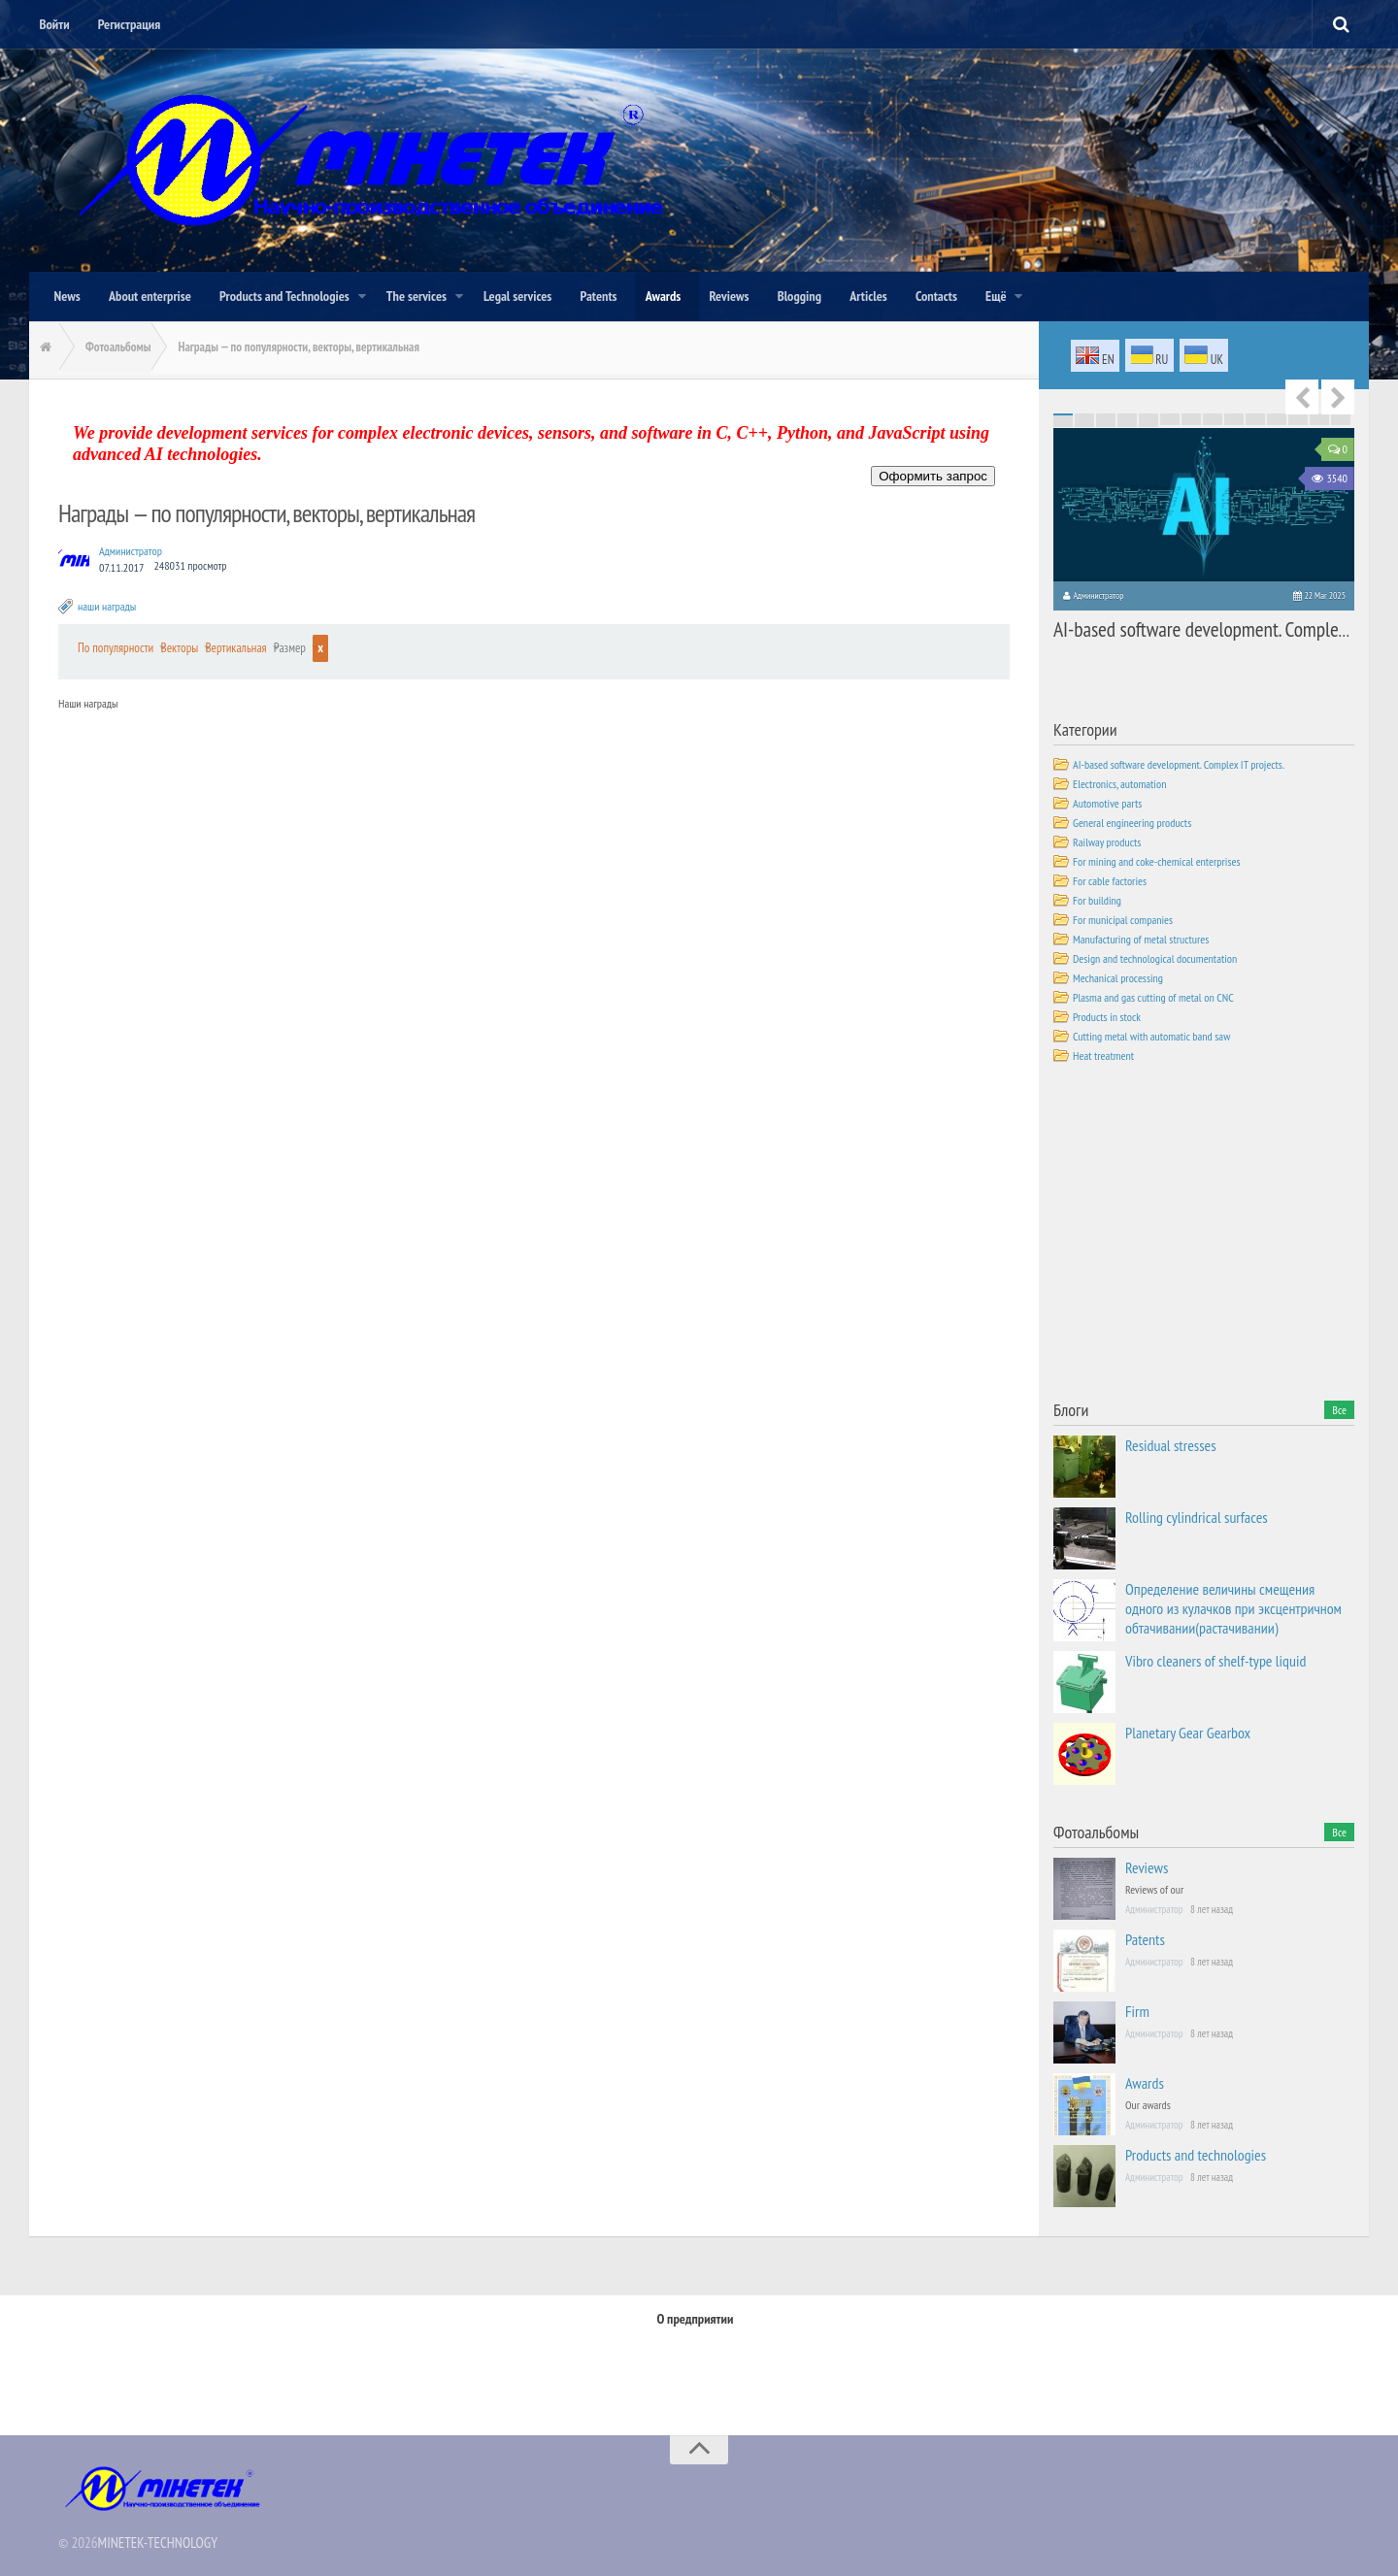  I want to click on 59, so click(1105, 421).